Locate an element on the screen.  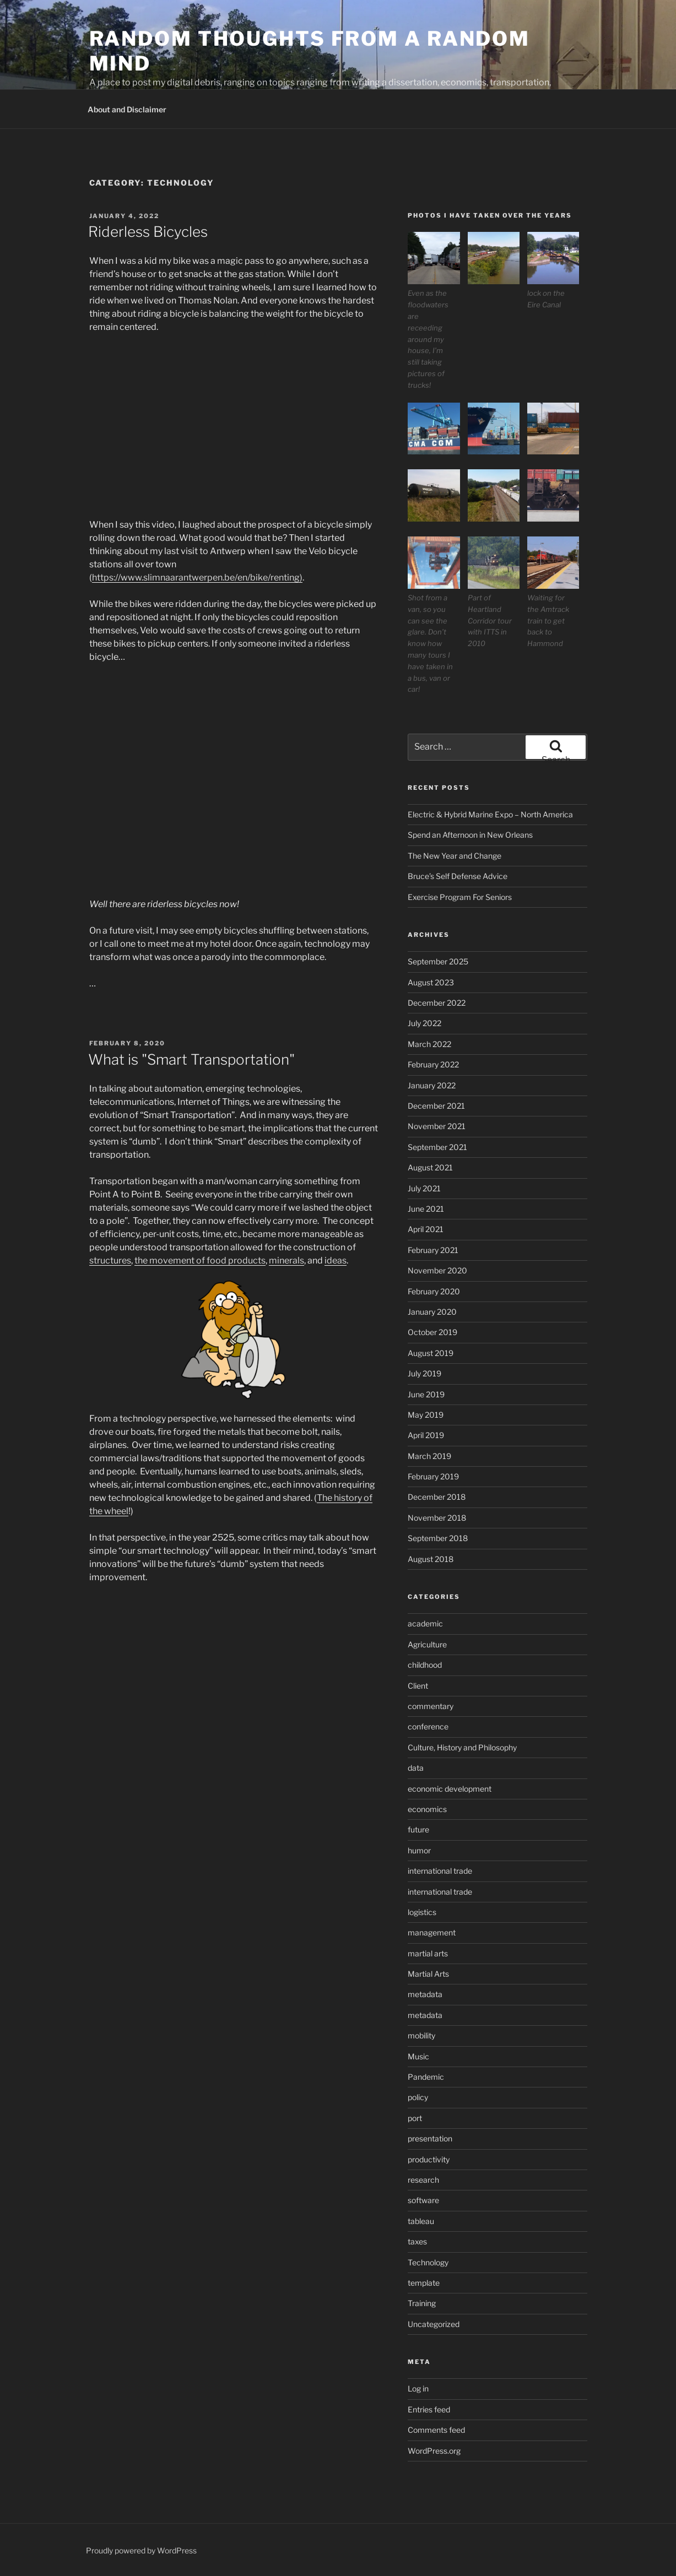
What is "Smart Transportation" is located at coordinates (191, 1059).